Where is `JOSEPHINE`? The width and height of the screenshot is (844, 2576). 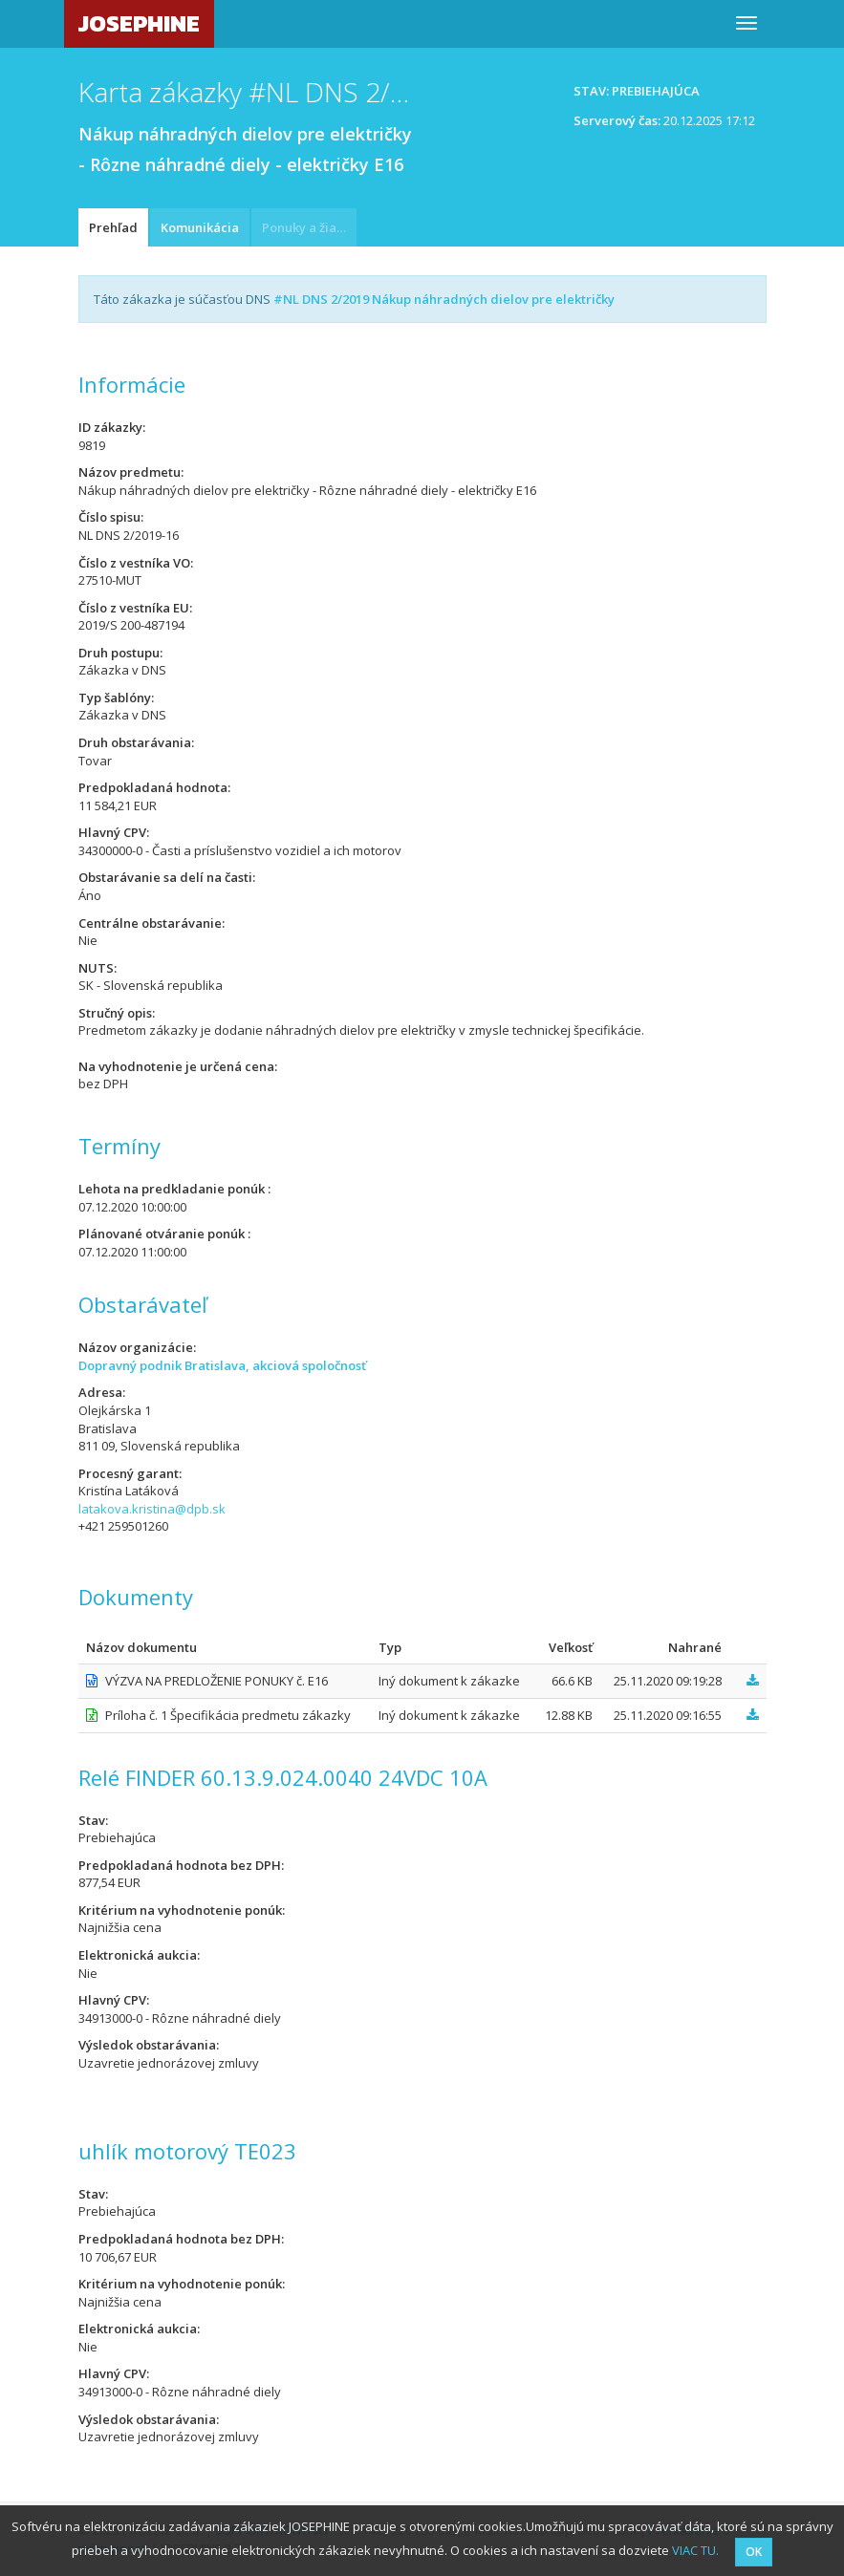 JOSEPHINE is located at coordinates (139, 23).